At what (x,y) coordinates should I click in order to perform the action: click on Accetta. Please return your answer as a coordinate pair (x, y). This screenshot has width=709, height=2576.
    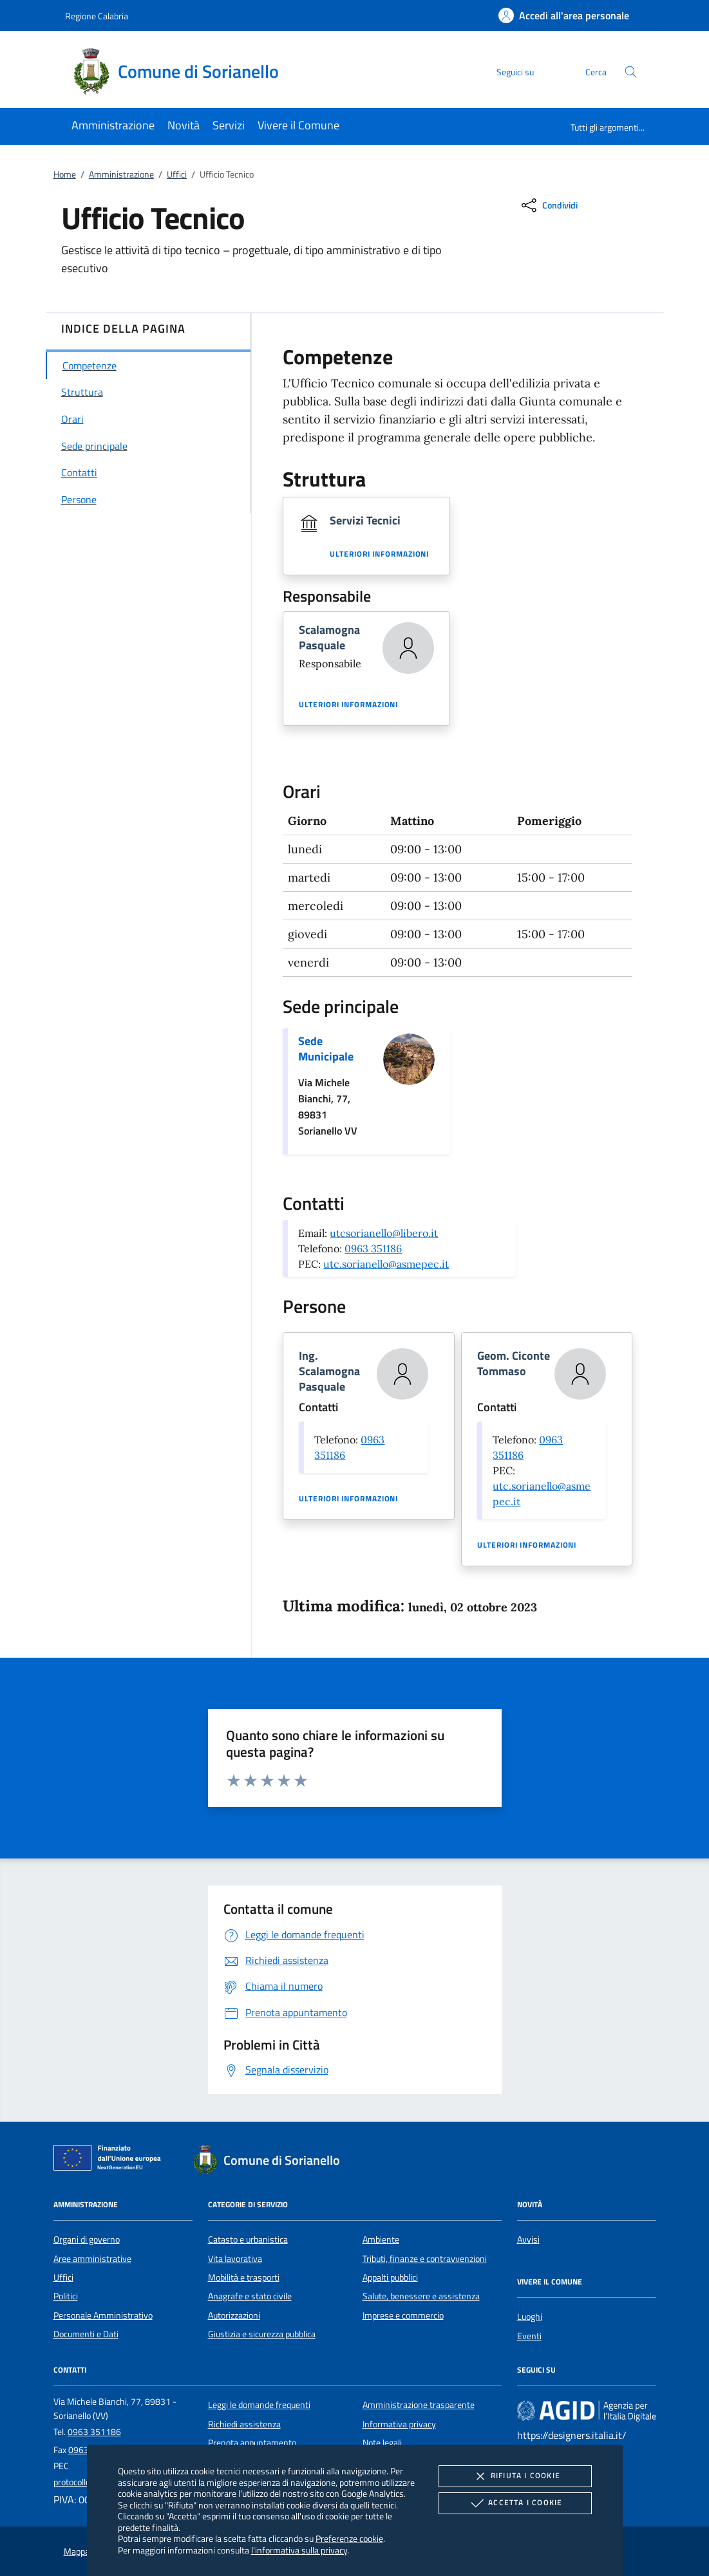
    Looking at the image, I should click on (515, 2503).